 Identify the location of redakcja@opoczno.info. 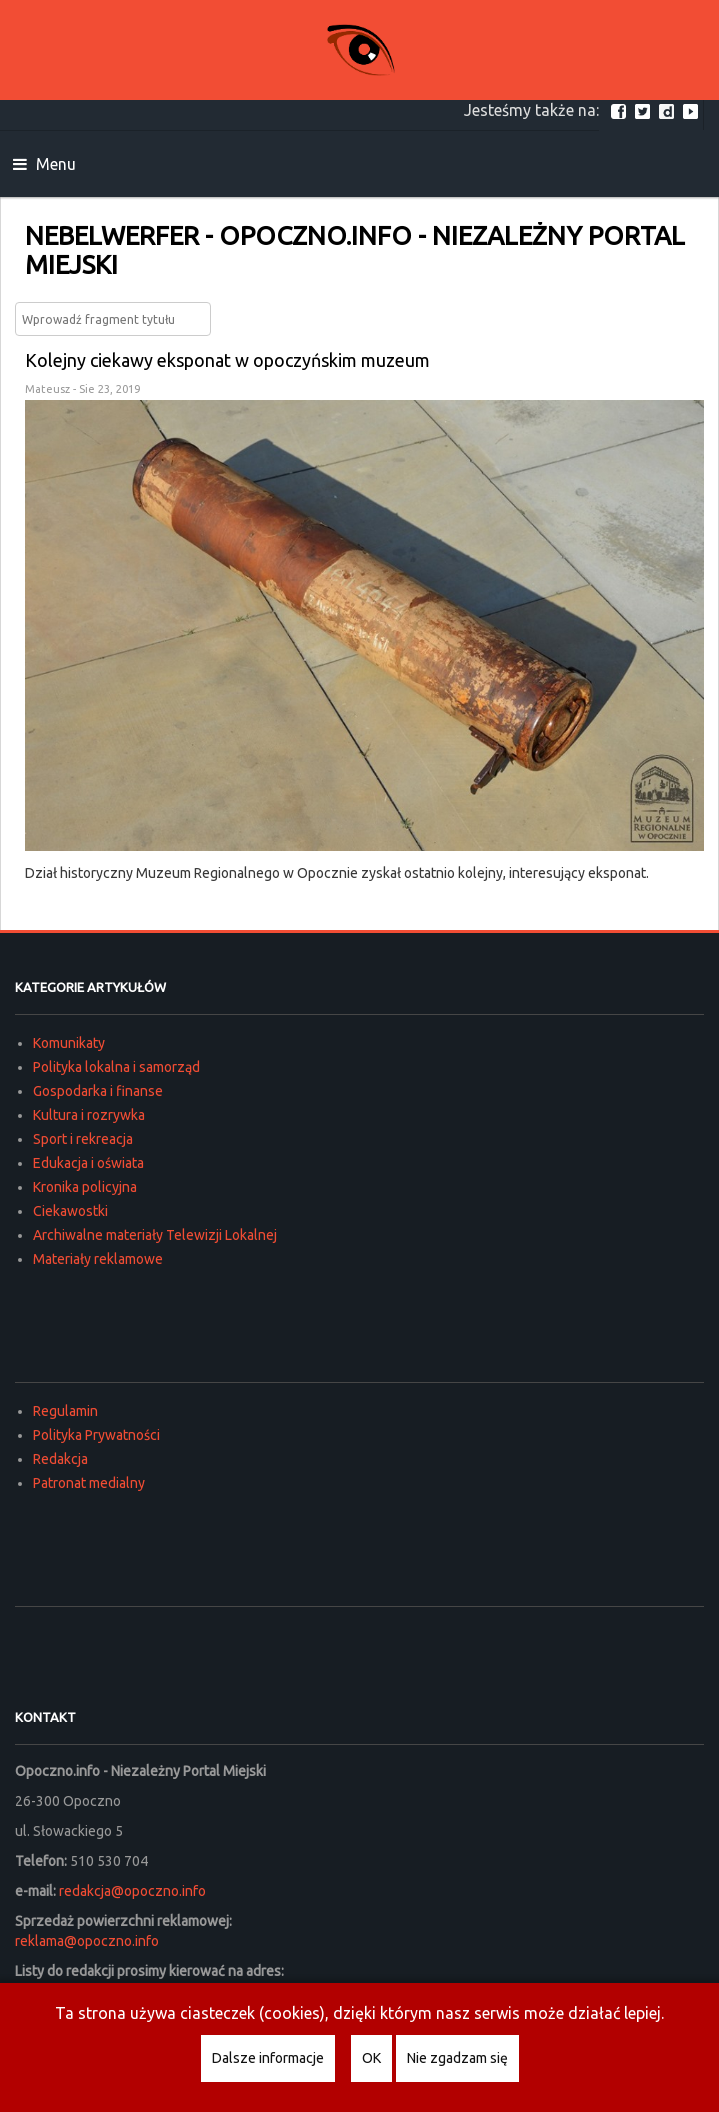
(132, 1891).